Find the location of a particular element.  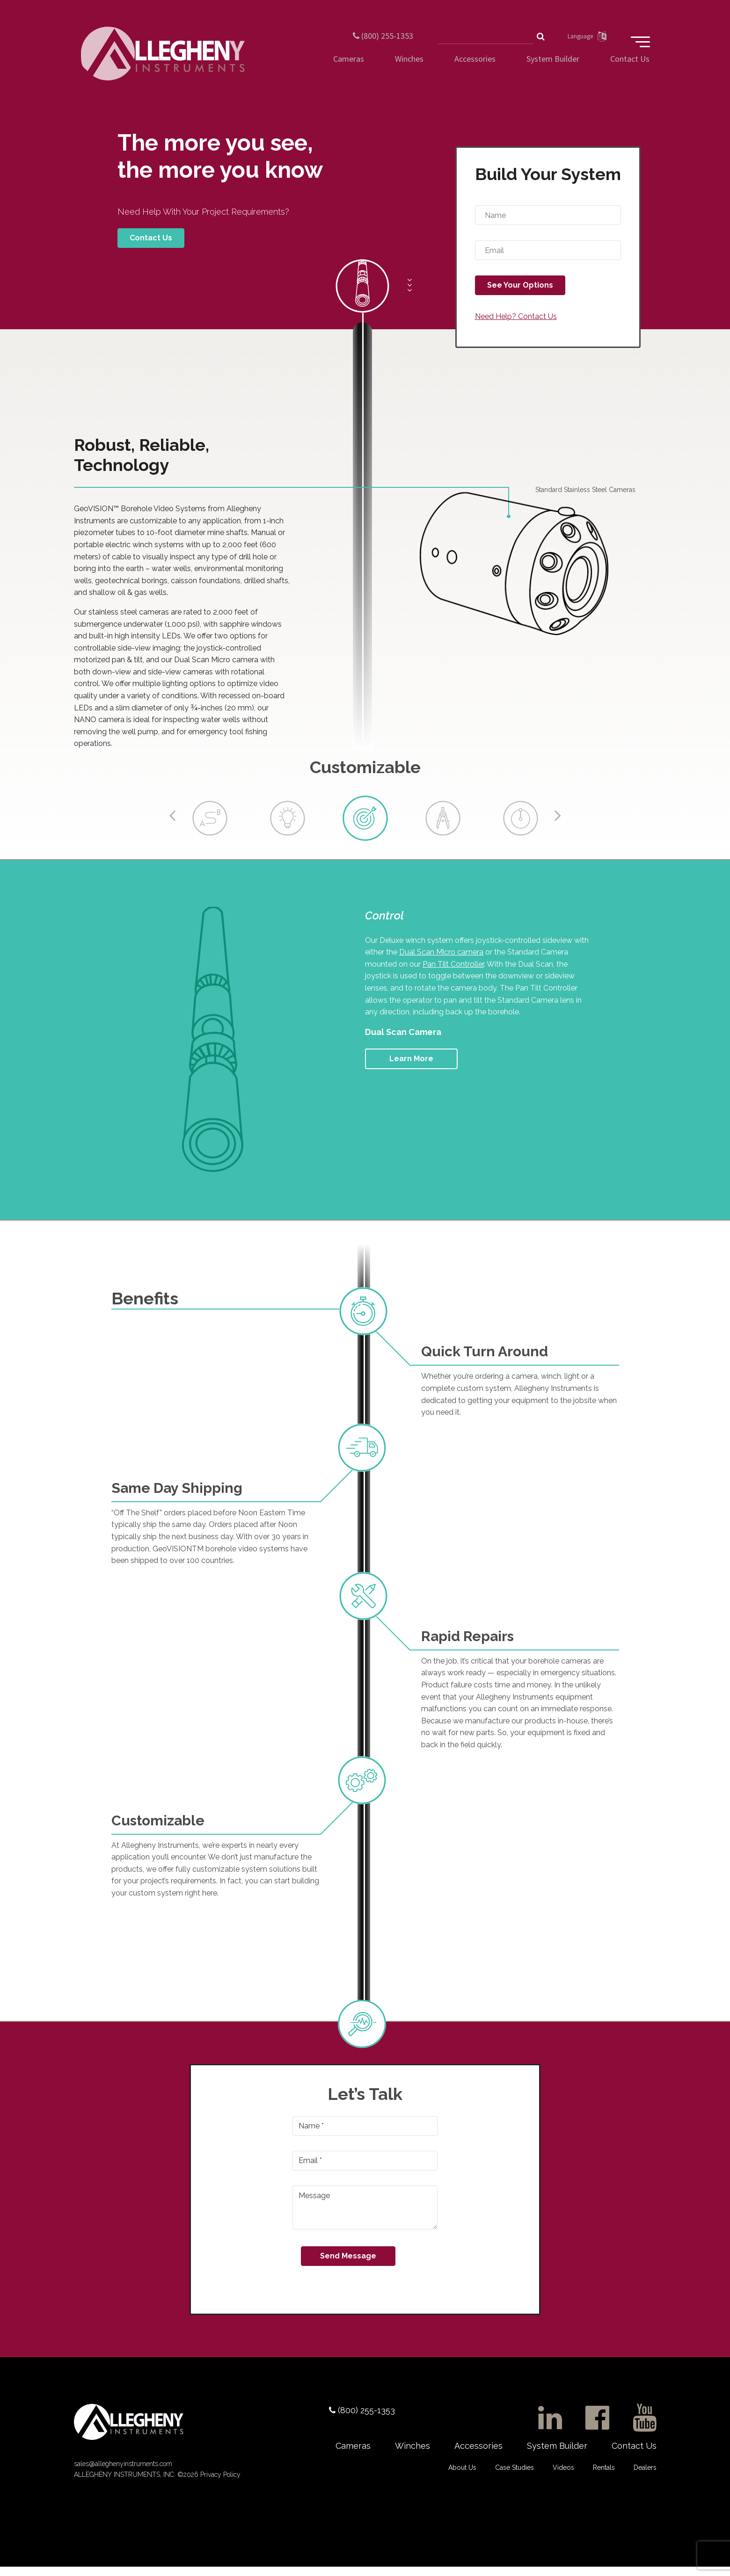

Contact Us is located at coordinates (630, 67).